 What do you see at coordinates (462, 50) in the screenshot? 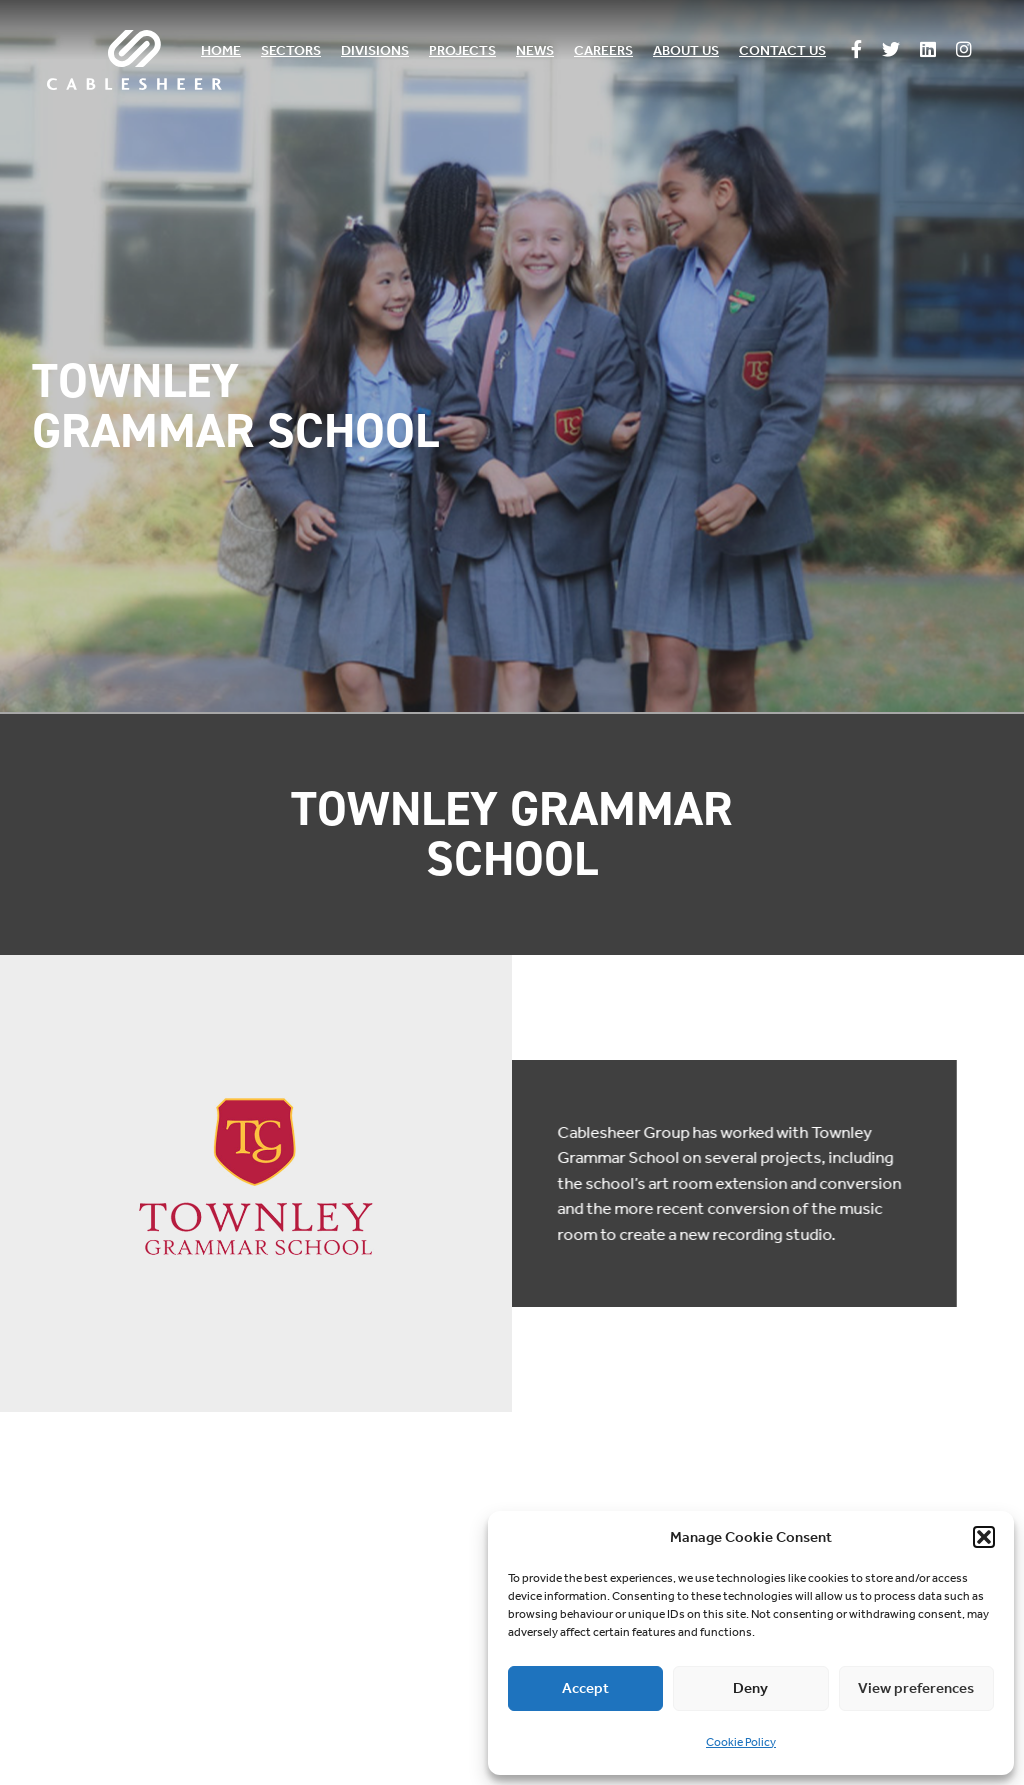
I see `Projects` at bounding box center [462, 50].